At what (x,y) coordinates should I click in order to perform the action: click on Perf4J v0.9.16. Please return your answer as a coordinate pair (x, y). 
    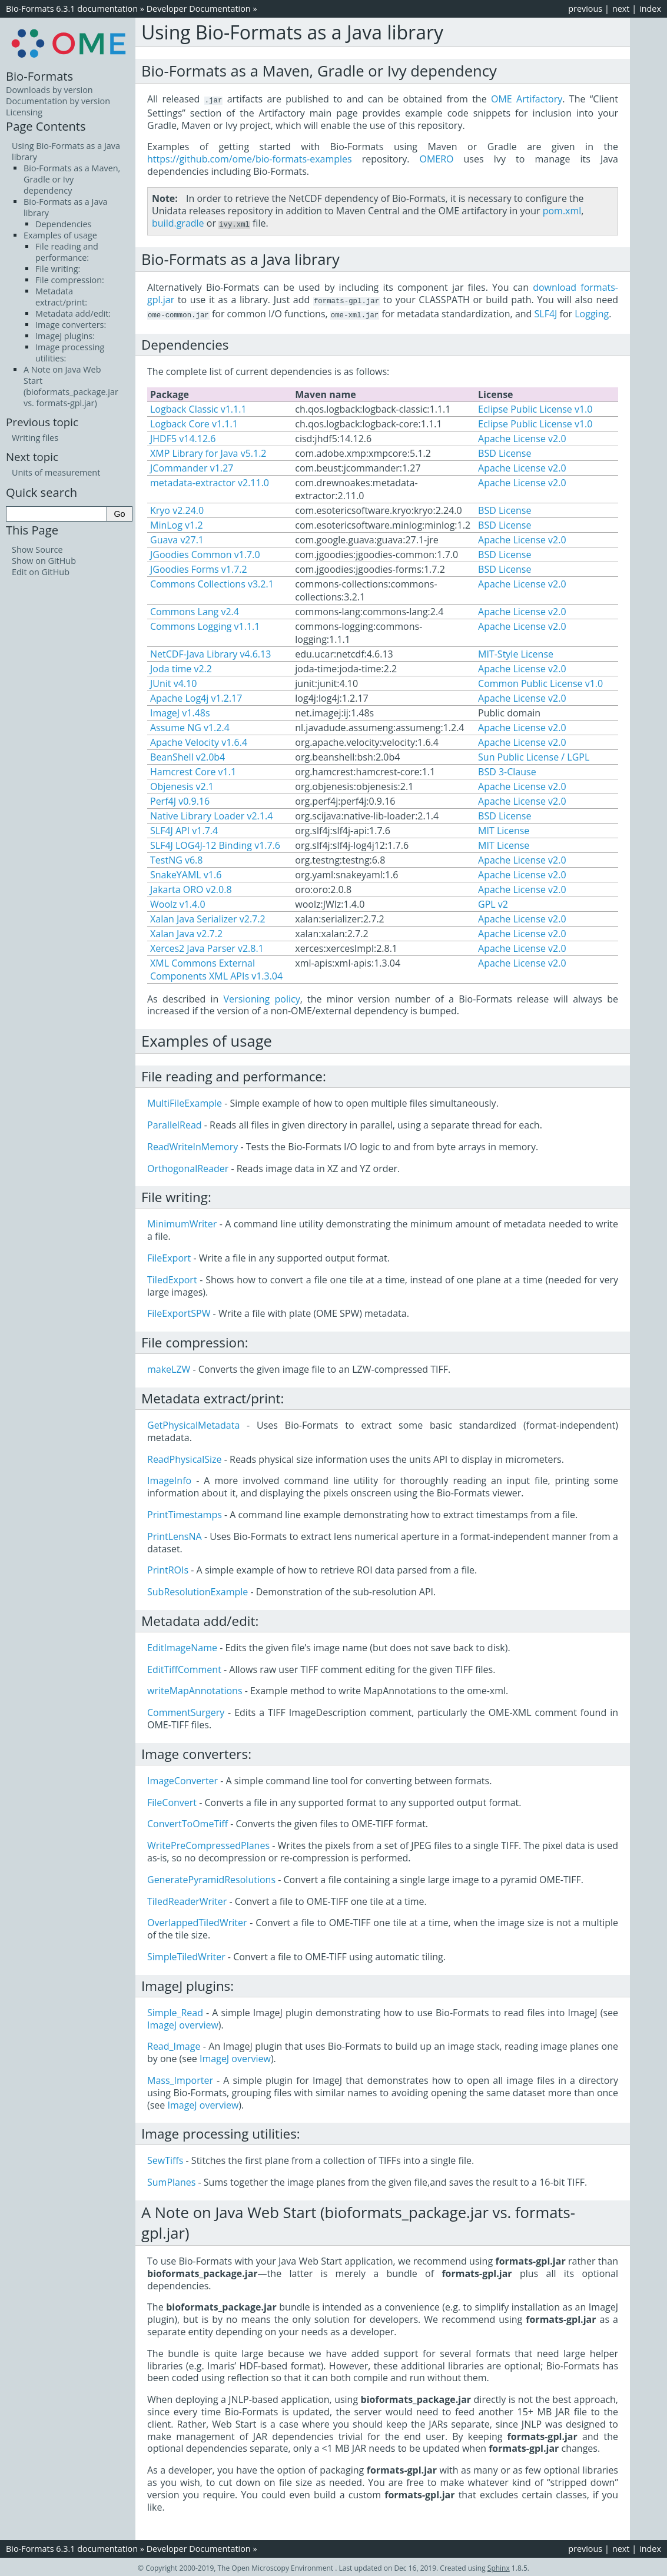
    Looking at the image, I should click on (180, 798).